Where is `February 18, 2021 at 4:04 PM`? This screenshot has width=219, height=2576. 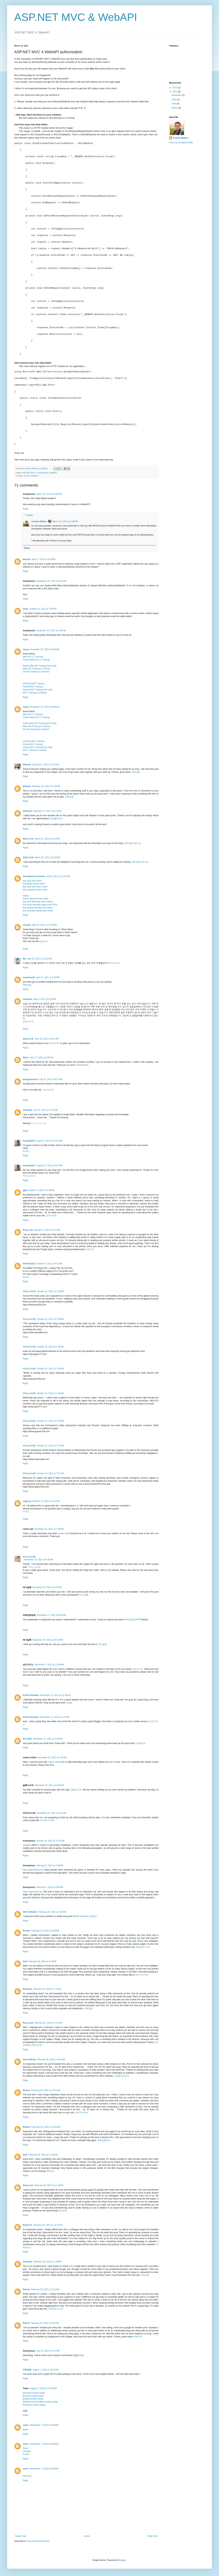 February 18, 2021 at 4:04 PM is located at coordinates (46, 786).